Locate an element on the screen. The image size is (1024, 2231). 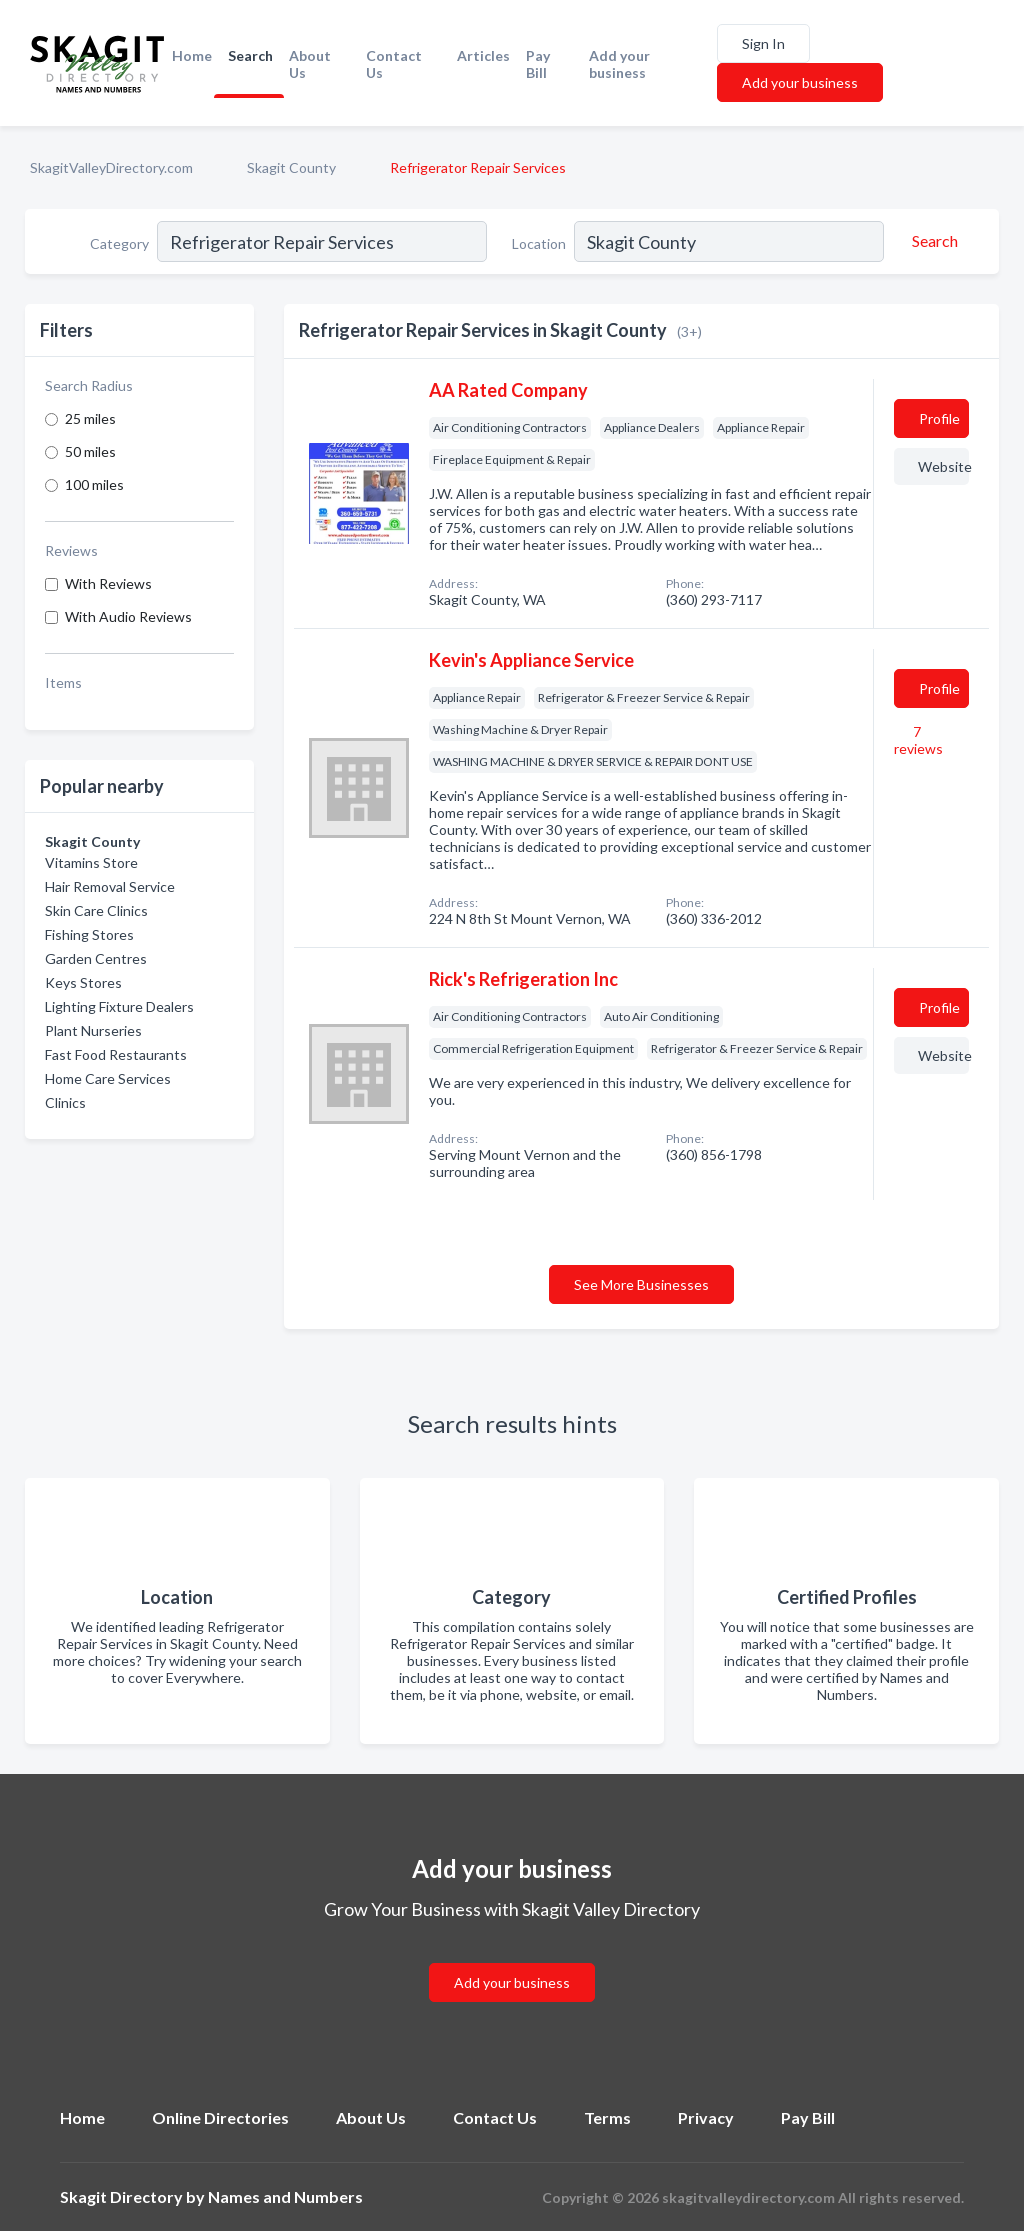
25 miles is located at coordinates (90, 418).